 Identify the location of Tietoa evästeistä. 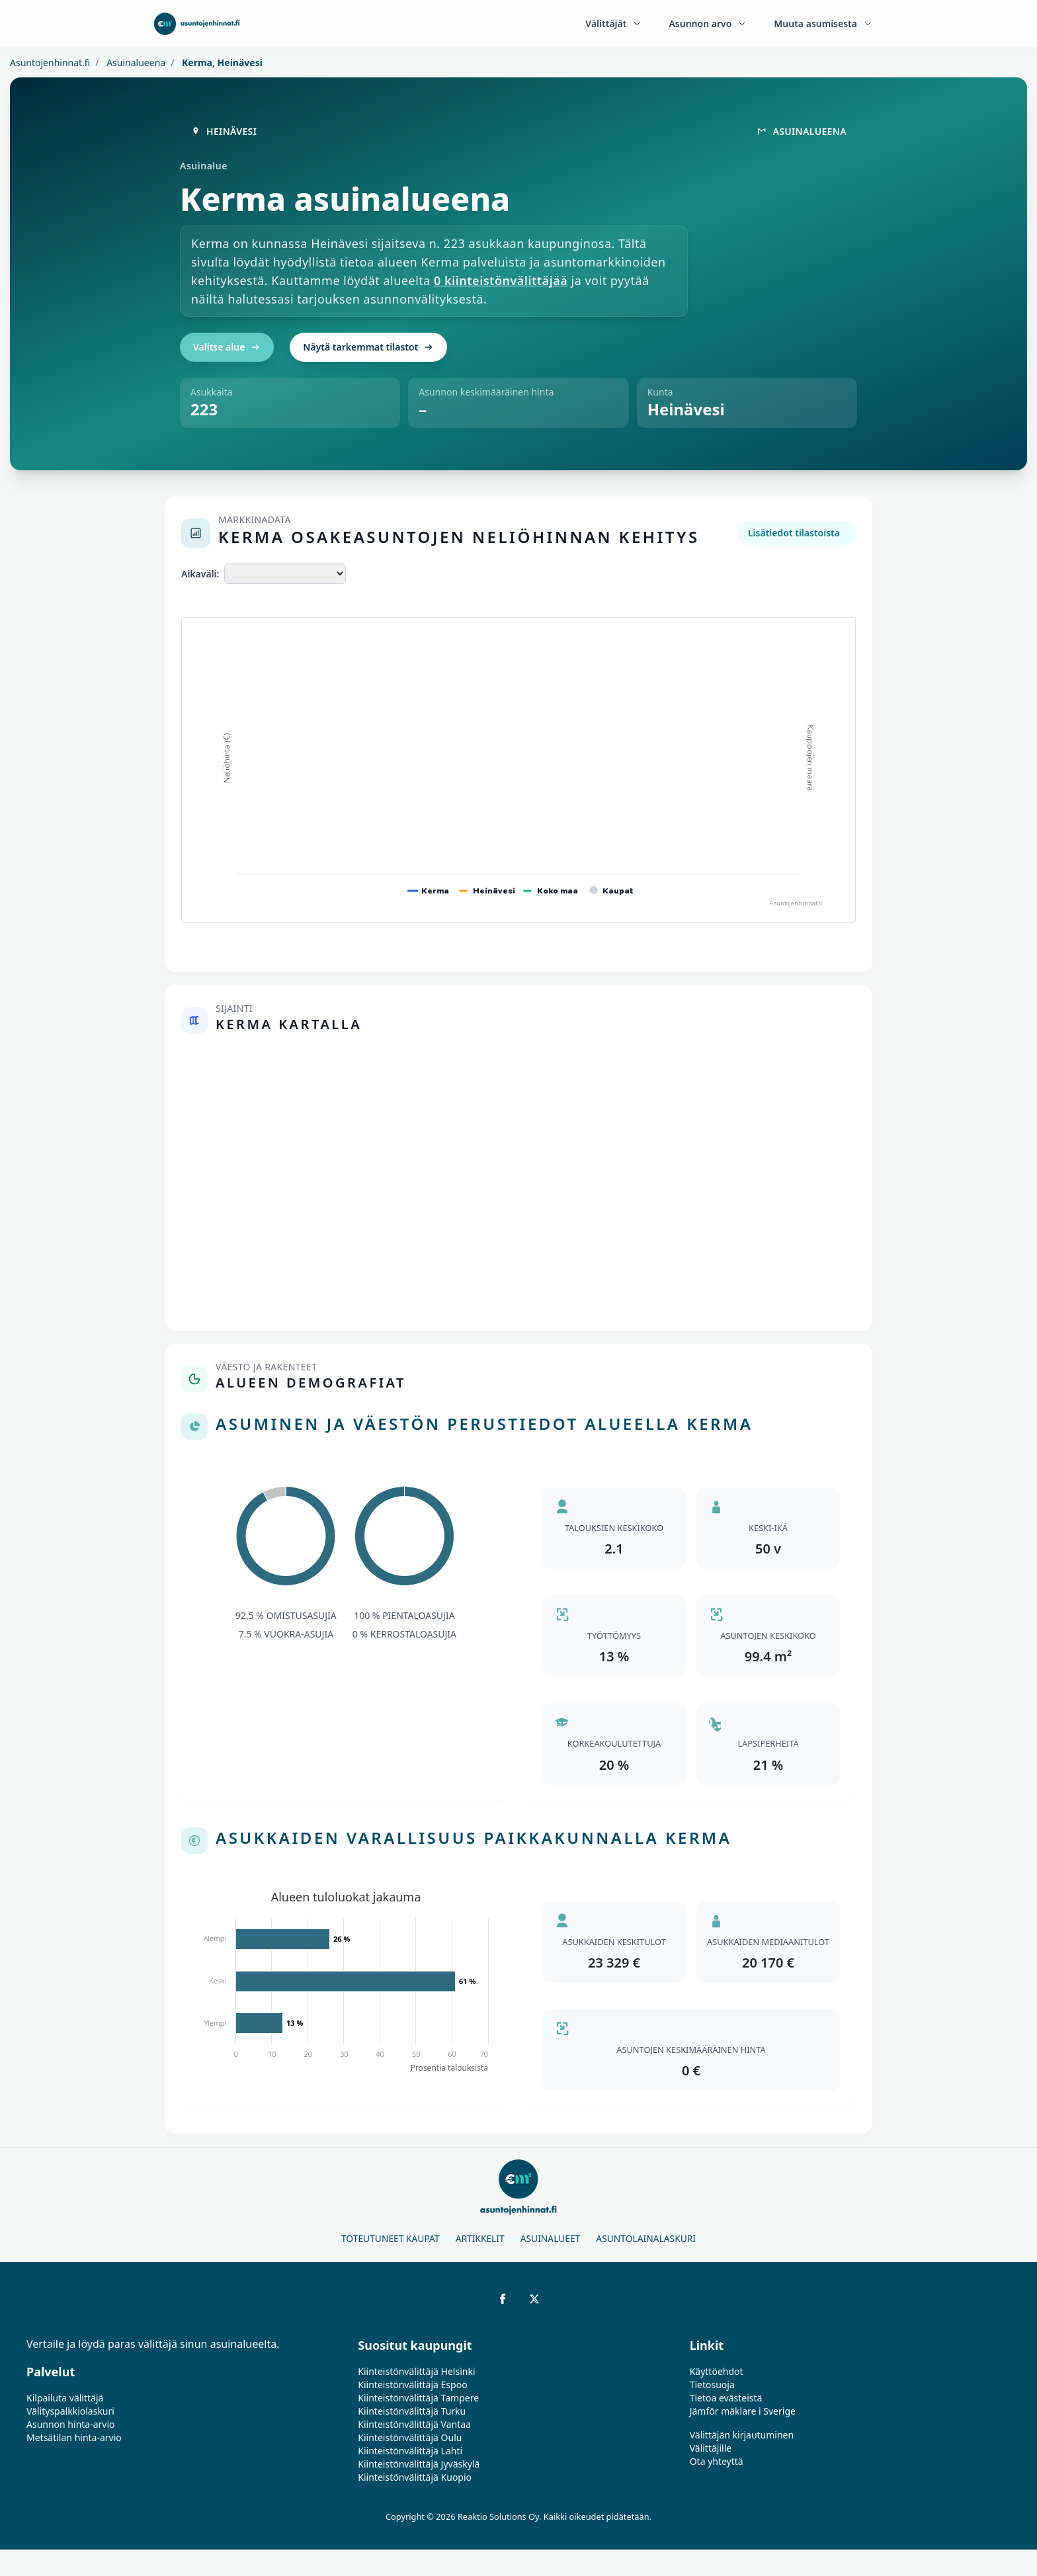
(726, 2397).